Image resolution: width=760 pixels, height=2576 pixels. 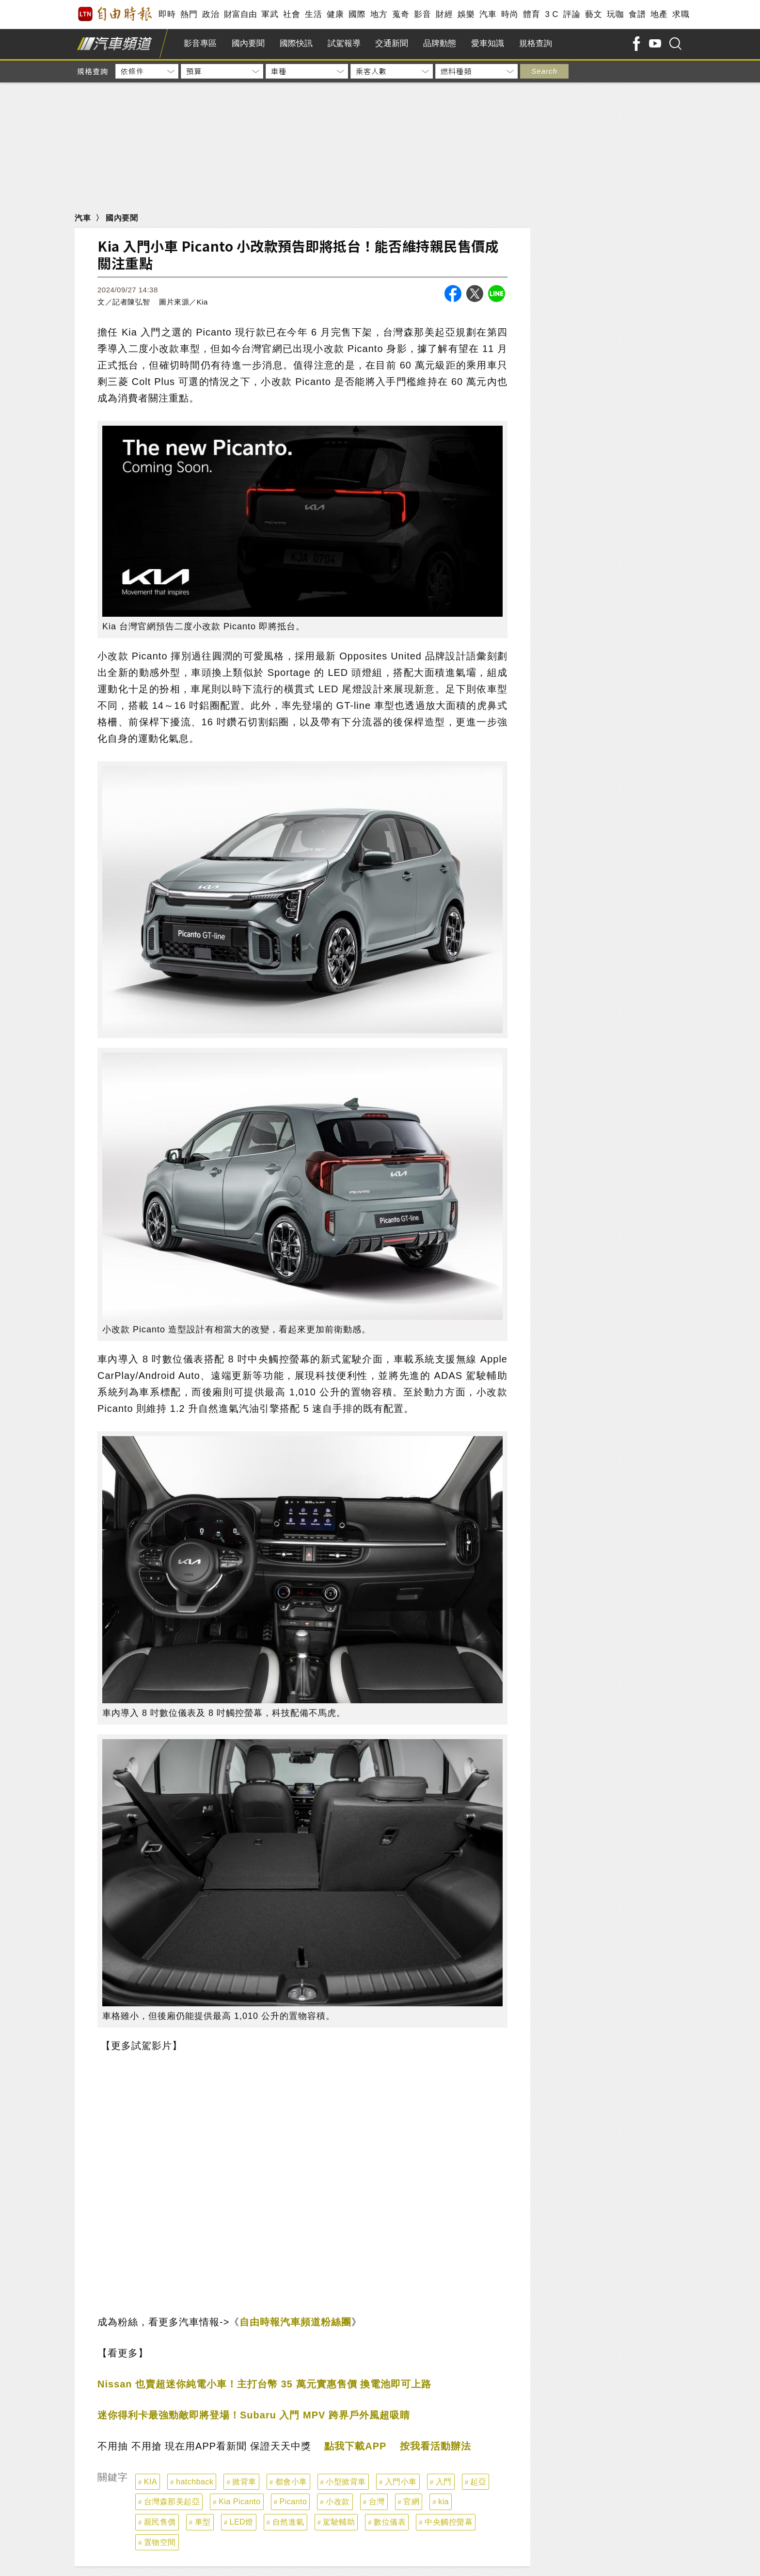 I want to click on 求職, so click(x=680, y=14).